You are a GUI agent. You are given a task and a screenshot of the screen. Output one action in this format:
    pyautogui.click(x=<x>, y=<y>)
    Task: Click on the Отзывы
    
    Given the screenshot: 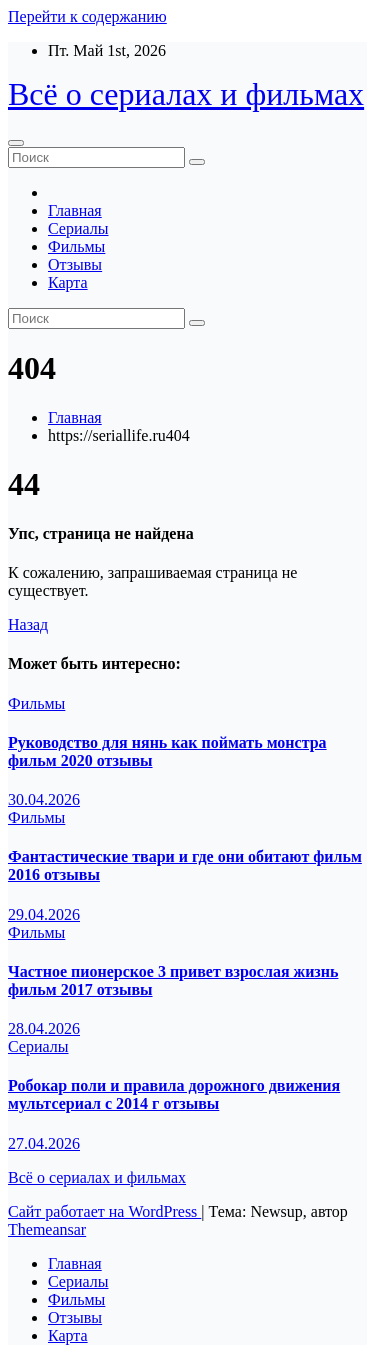 What is the action you would take?
    pyautogui.click(x=75, y=264)
    